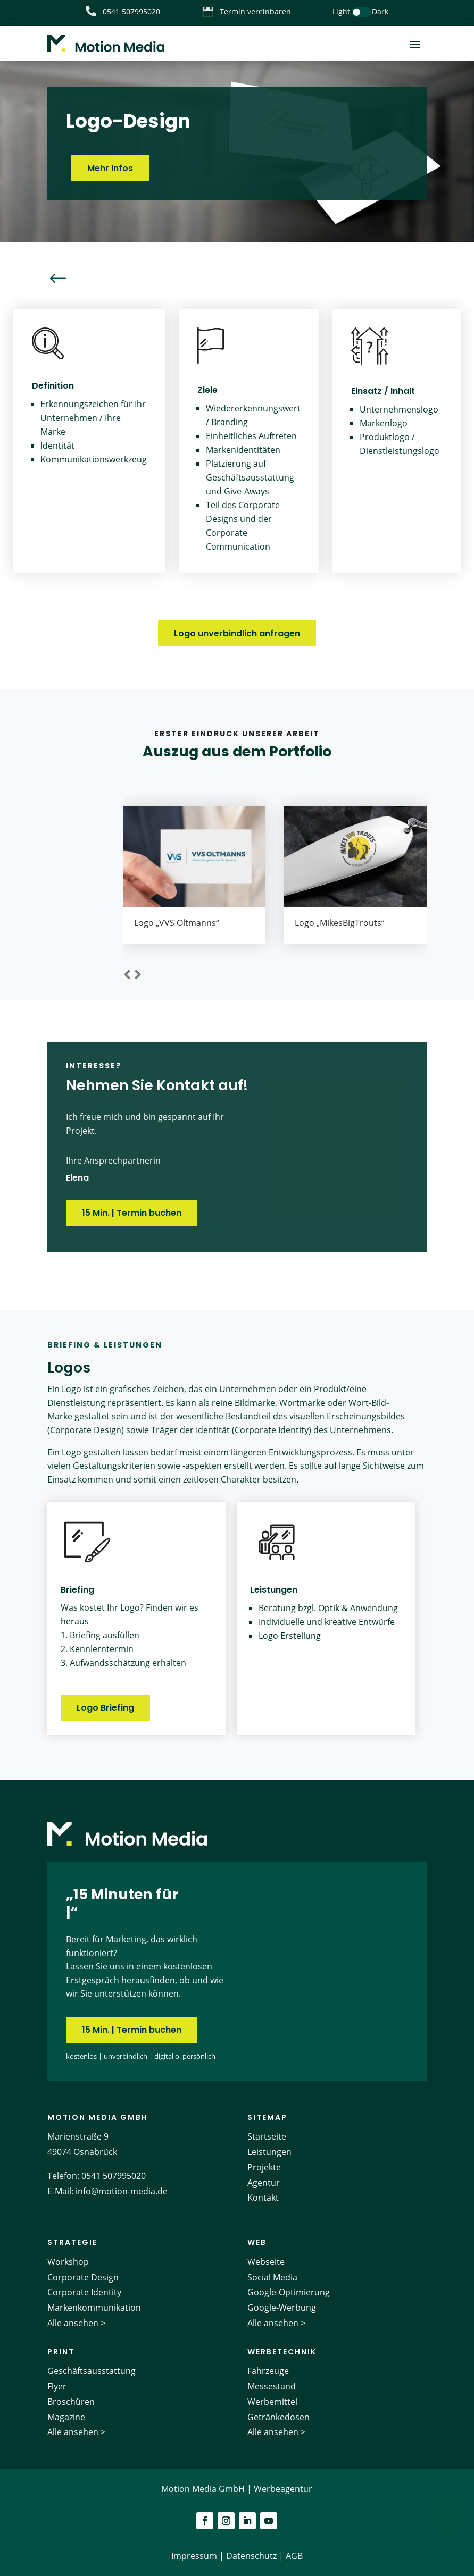 The width and height of the screenshot is (474, 2576). Describe the element at coordinates (288, 2292) in the screenshot. I see `Google-Optimierung` at that location.